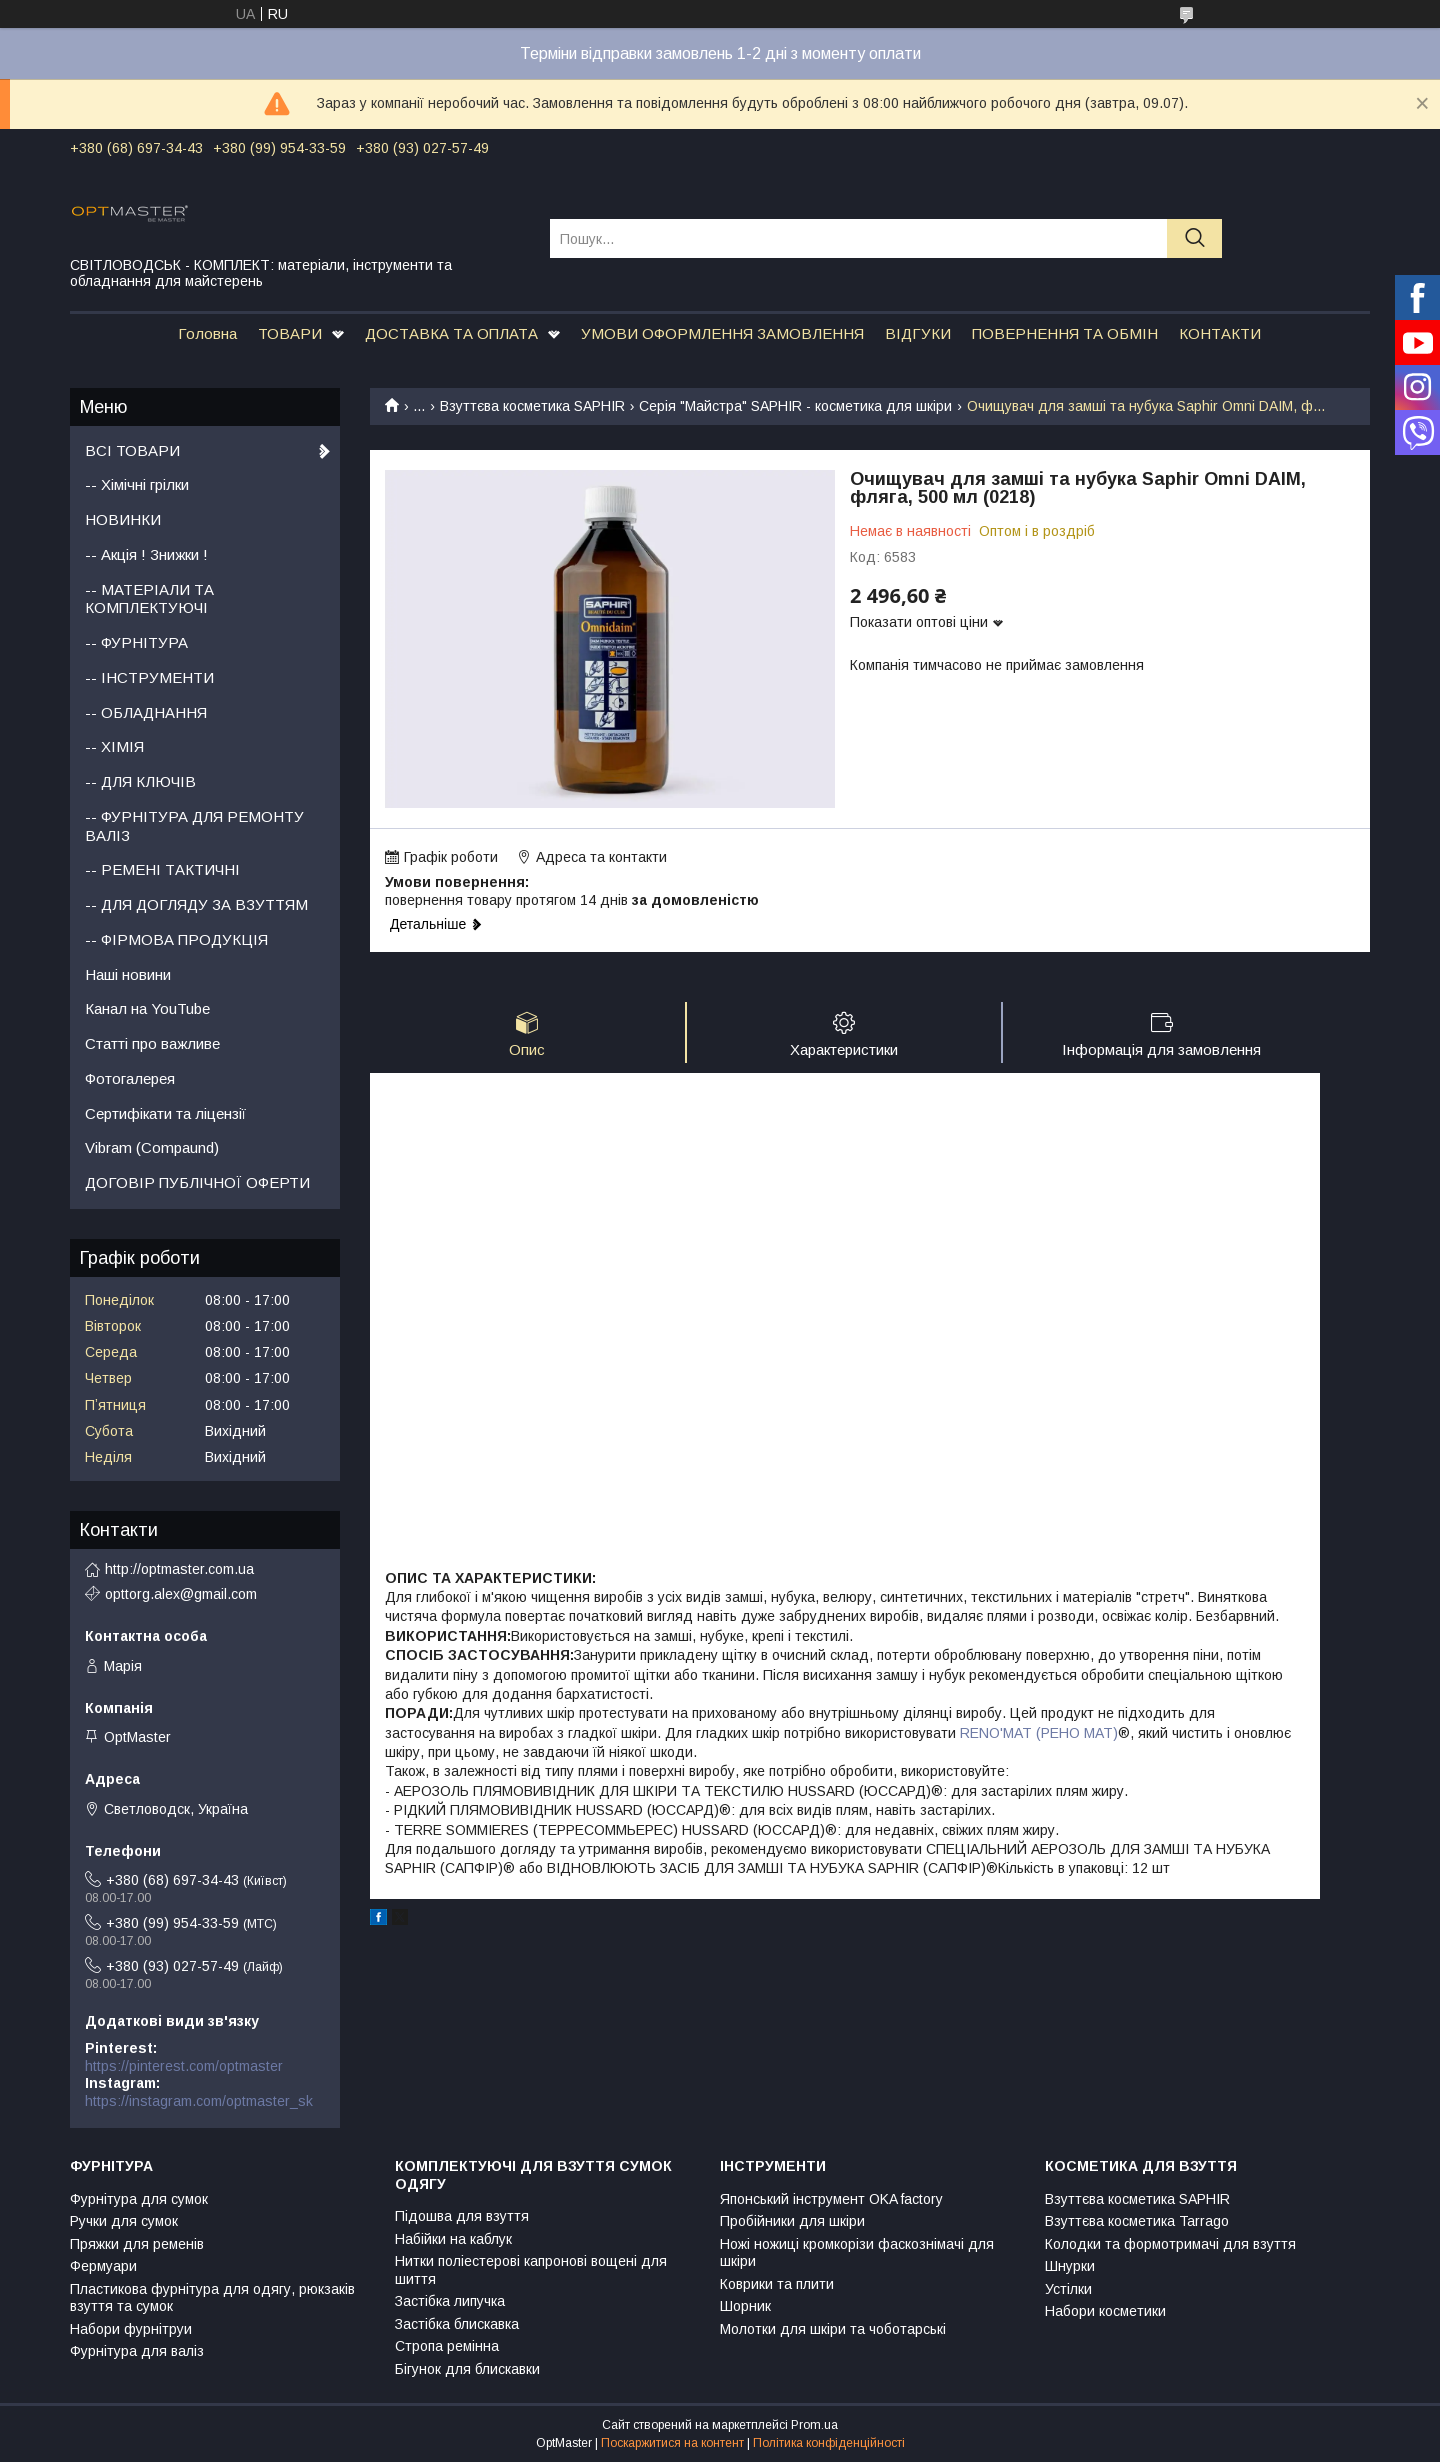  Describe the element at coordinates (196, 904) in the screenshot. I see `-- ДЛЯ ДОГЛЯДУ ЗА ВЗУТТЯМ` at that location.